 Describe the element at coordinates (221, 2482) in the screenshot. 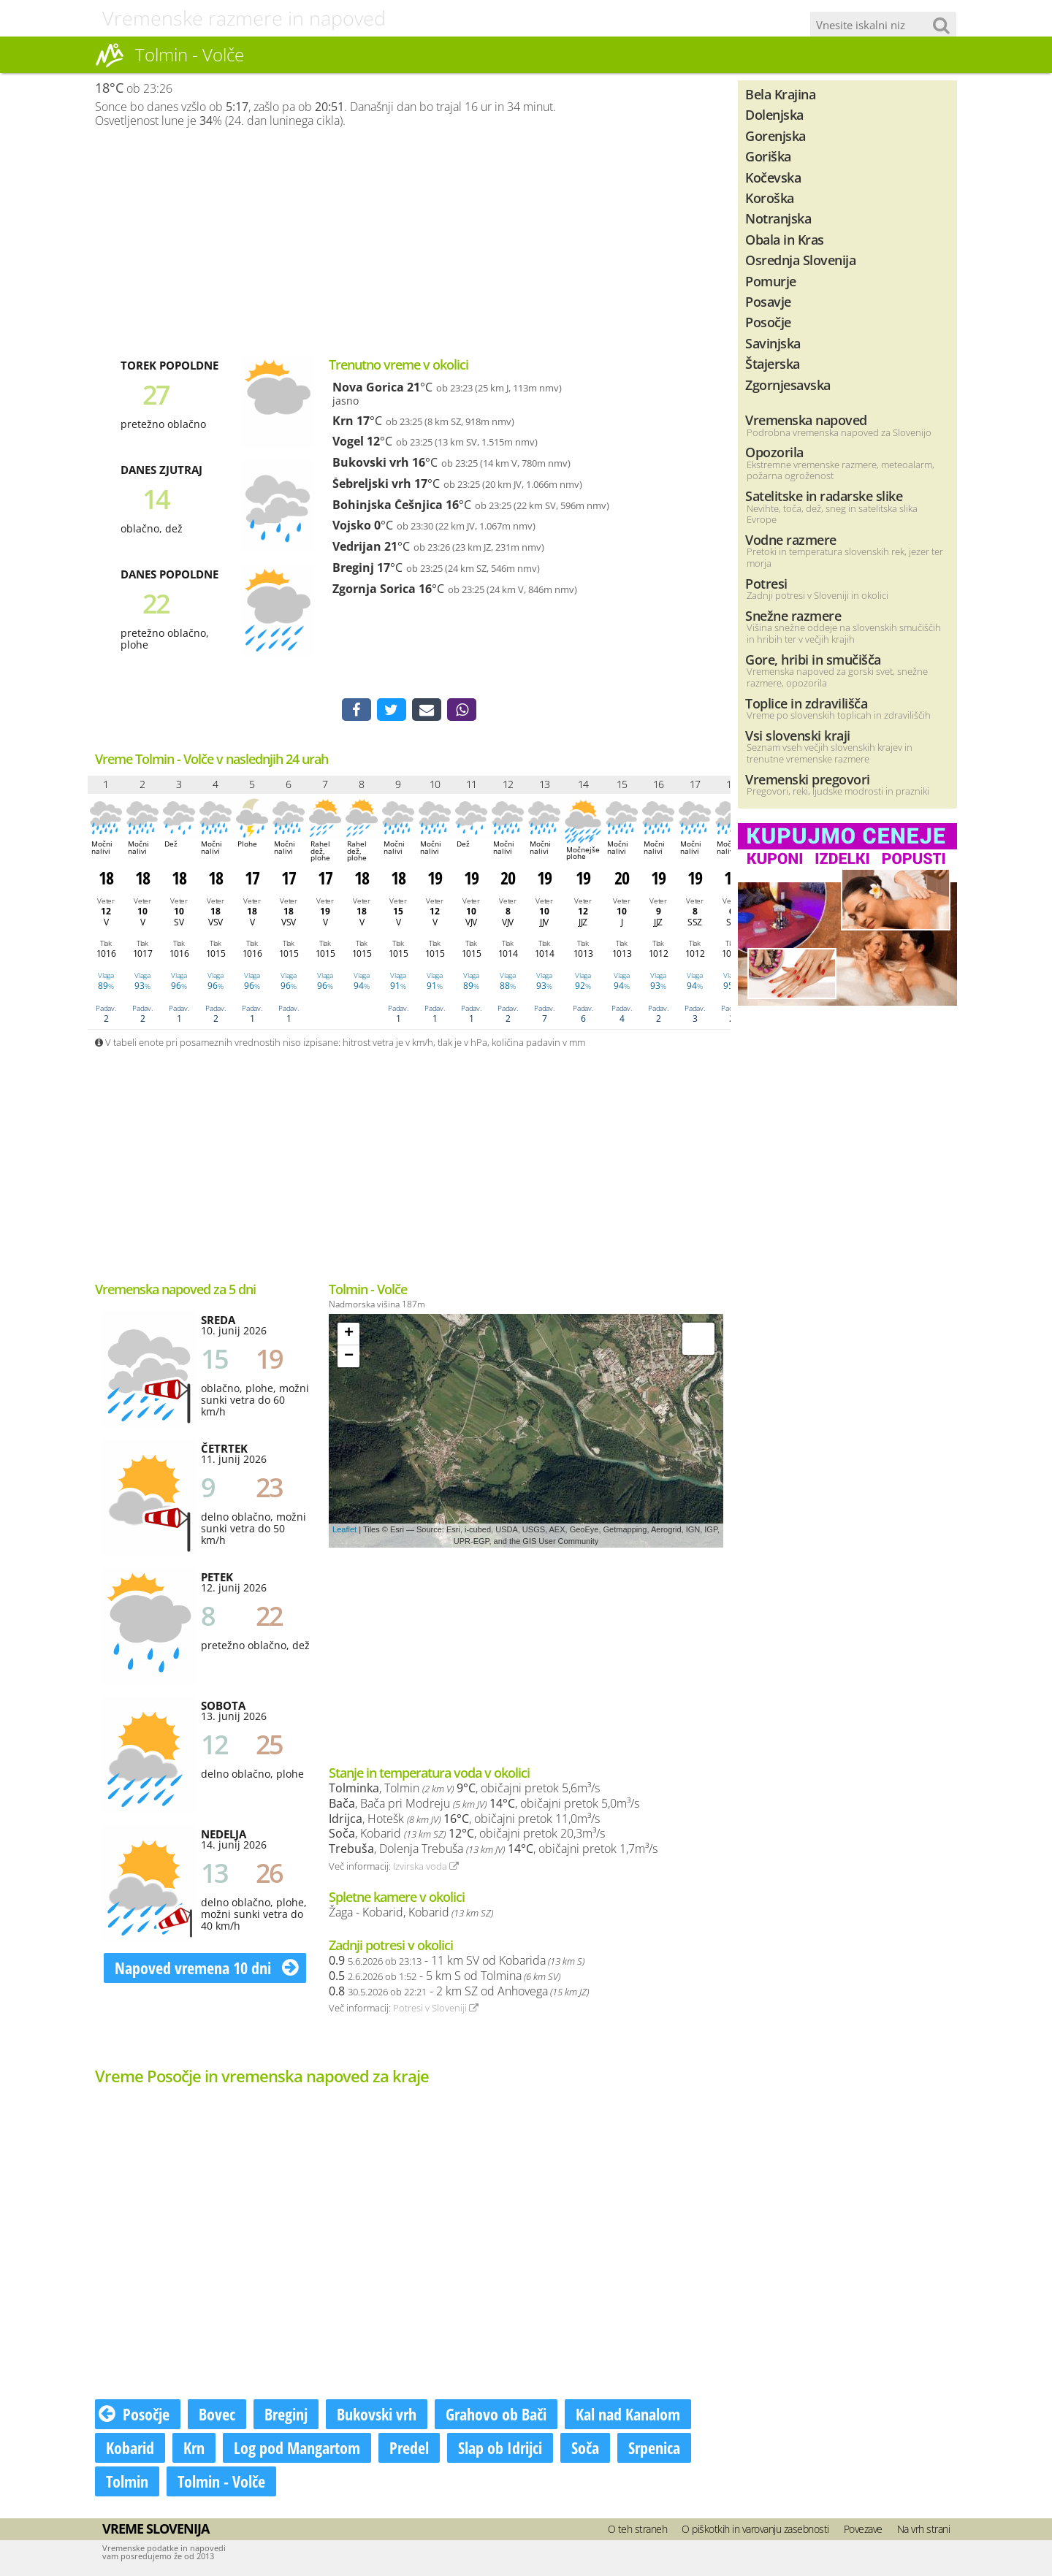

I see `Tolmin - Volče` at that location.